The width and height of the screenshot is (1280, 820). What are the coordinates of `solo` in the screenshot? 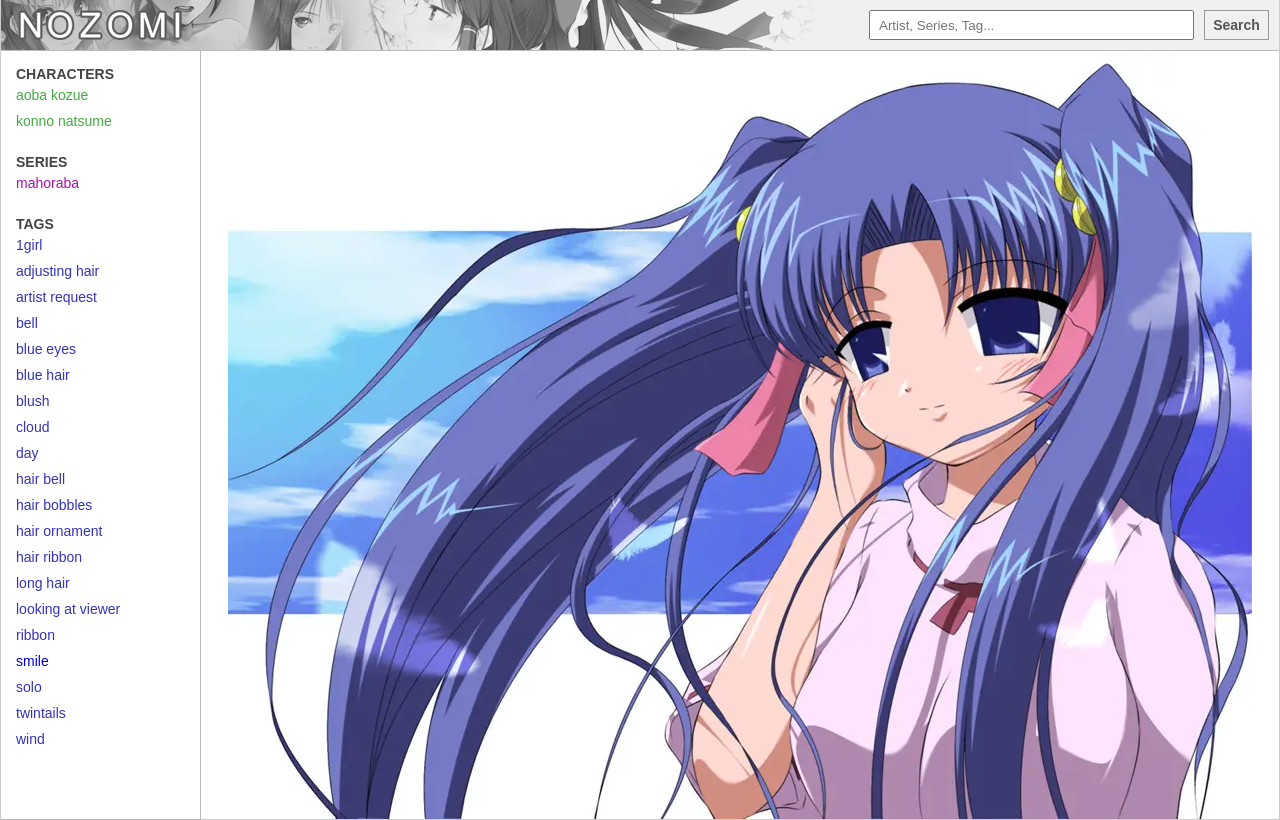 It's located at (29, 687).